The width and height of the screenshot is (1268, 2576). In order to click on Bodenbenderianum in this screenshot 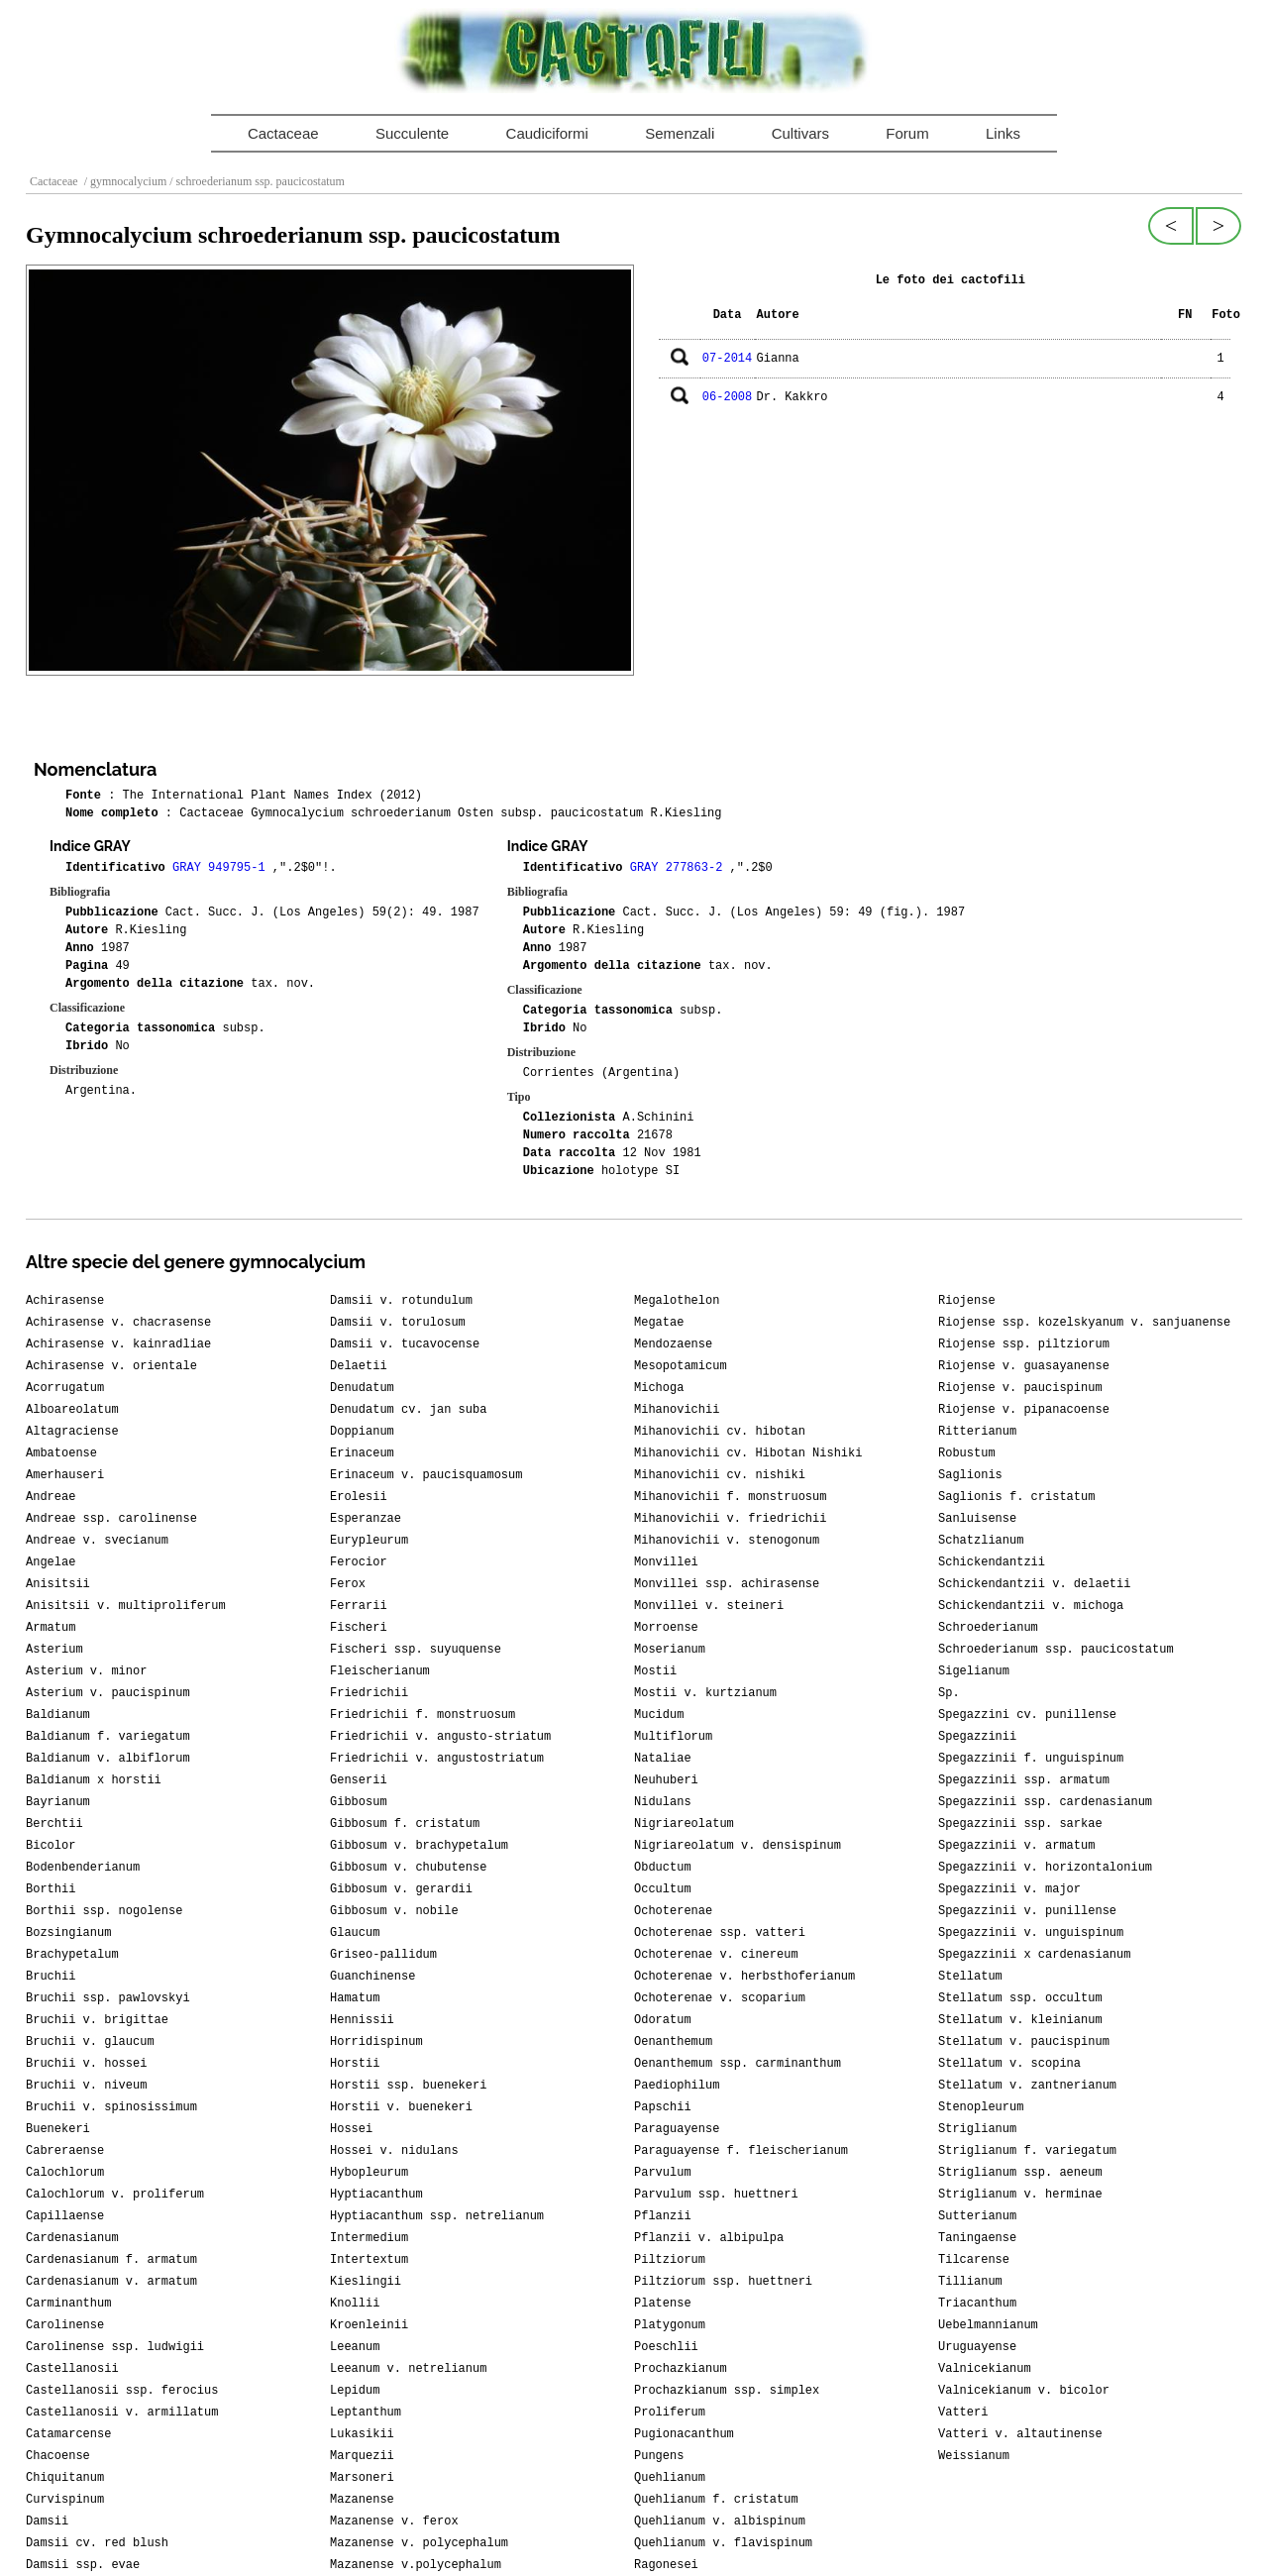, I will do `click(83, 1868)`.